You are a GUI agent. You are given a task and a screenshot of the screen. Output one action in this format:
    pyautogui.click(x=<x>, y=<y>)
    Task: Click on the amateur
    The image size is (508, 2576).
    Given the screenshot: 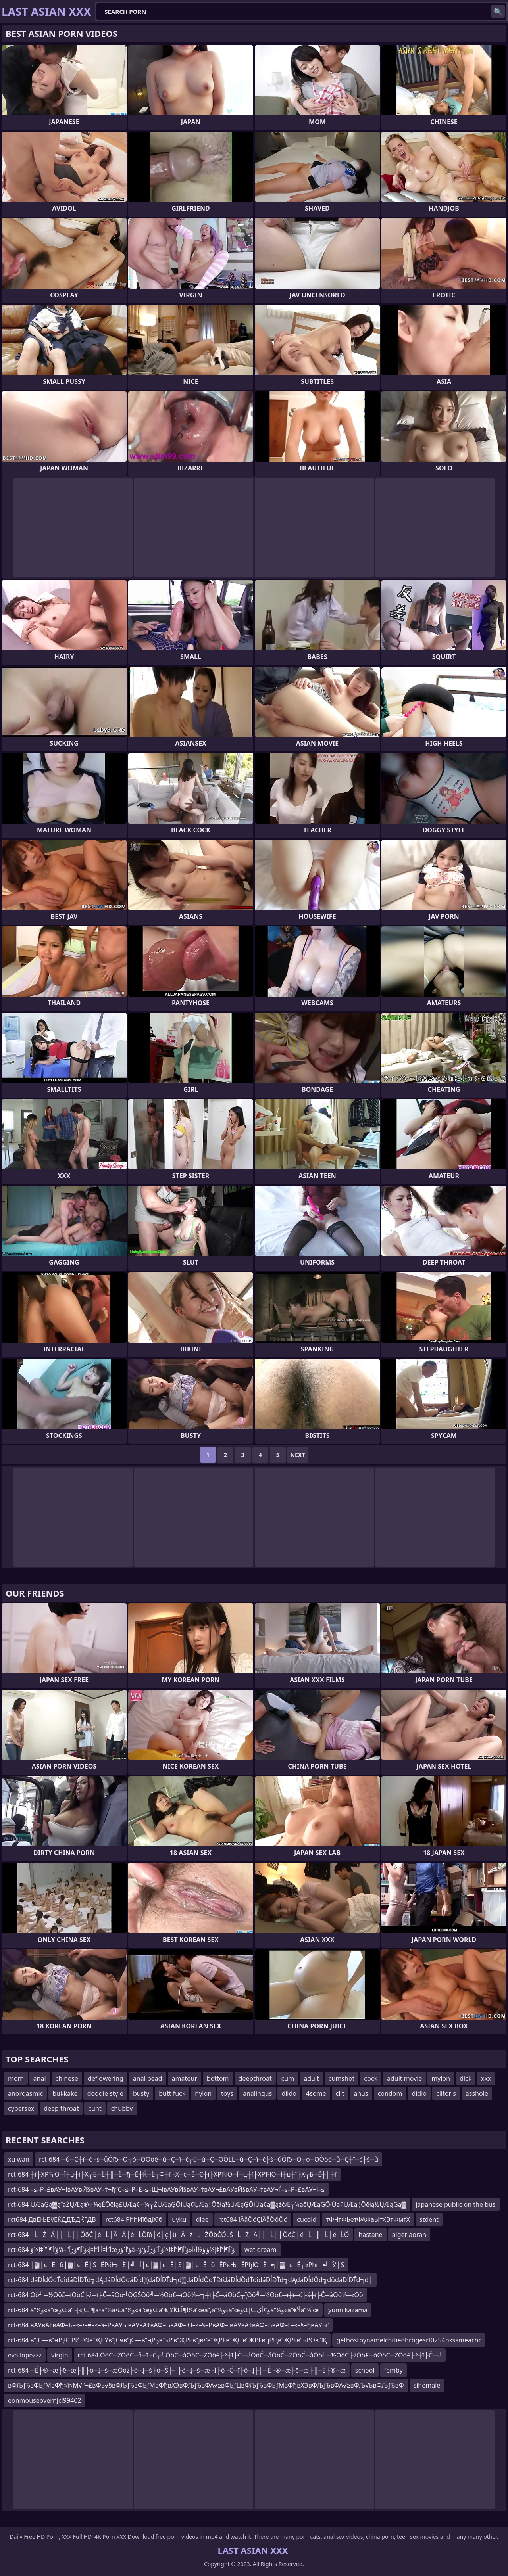 What is the action you would take?
    pyautogui.click(x=184, y=2078)
    